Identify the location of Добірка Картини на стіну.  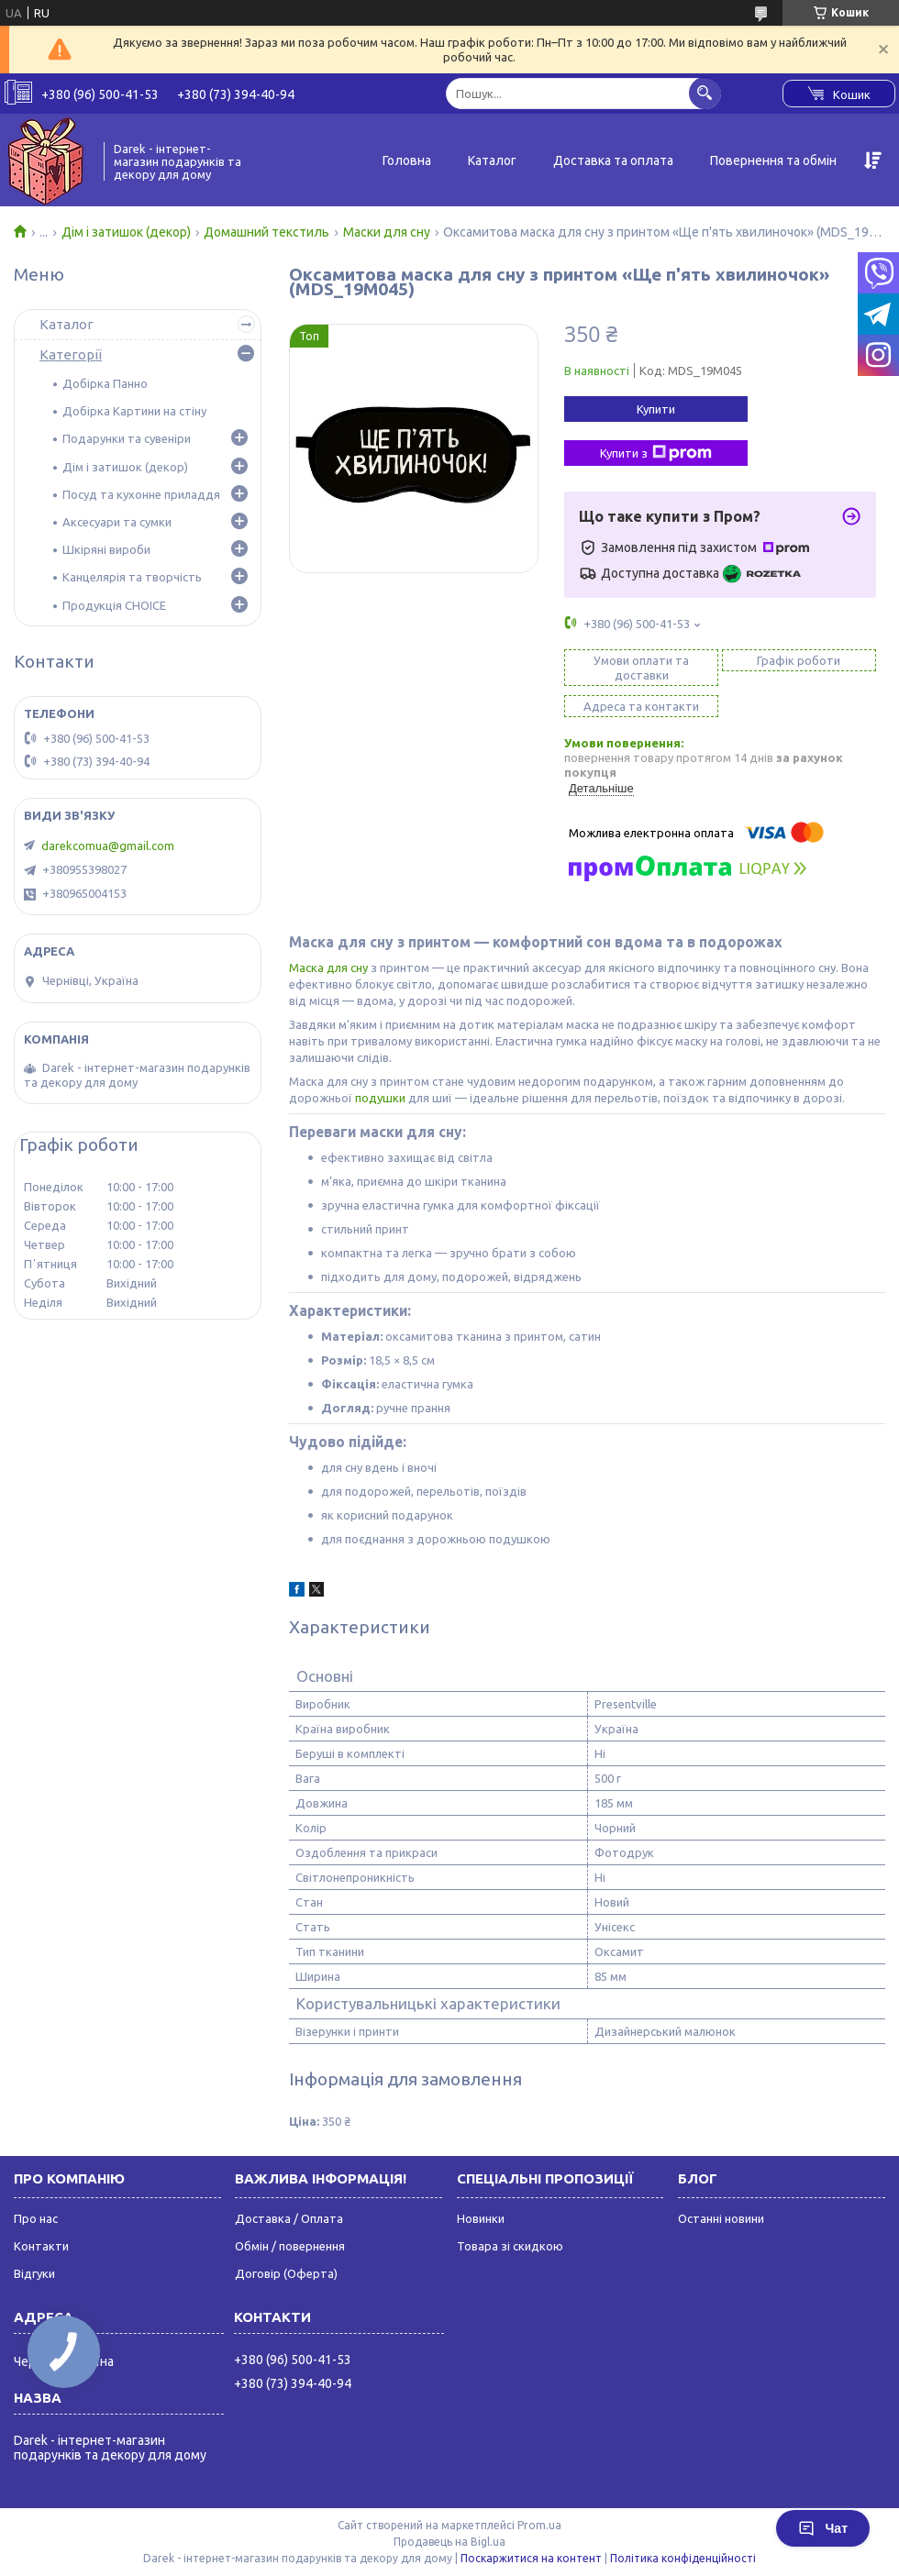
(134, 410).